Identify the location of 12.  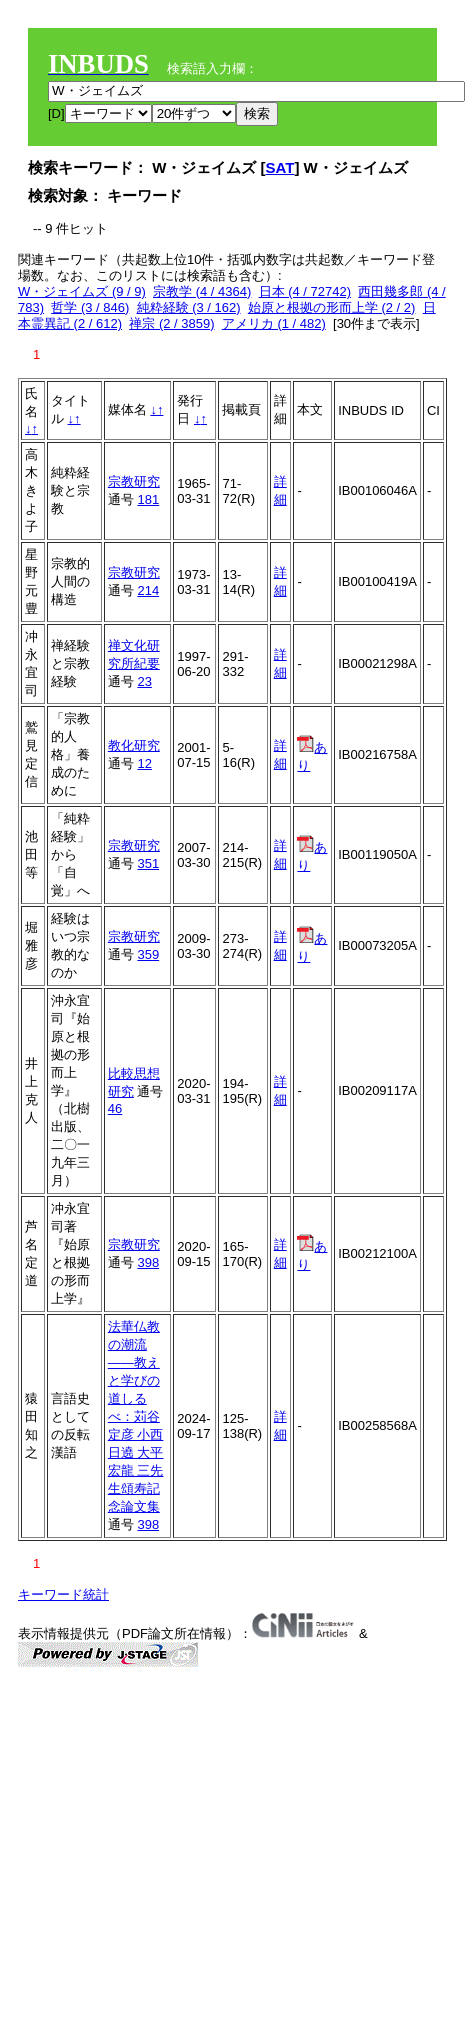
(144, 763).